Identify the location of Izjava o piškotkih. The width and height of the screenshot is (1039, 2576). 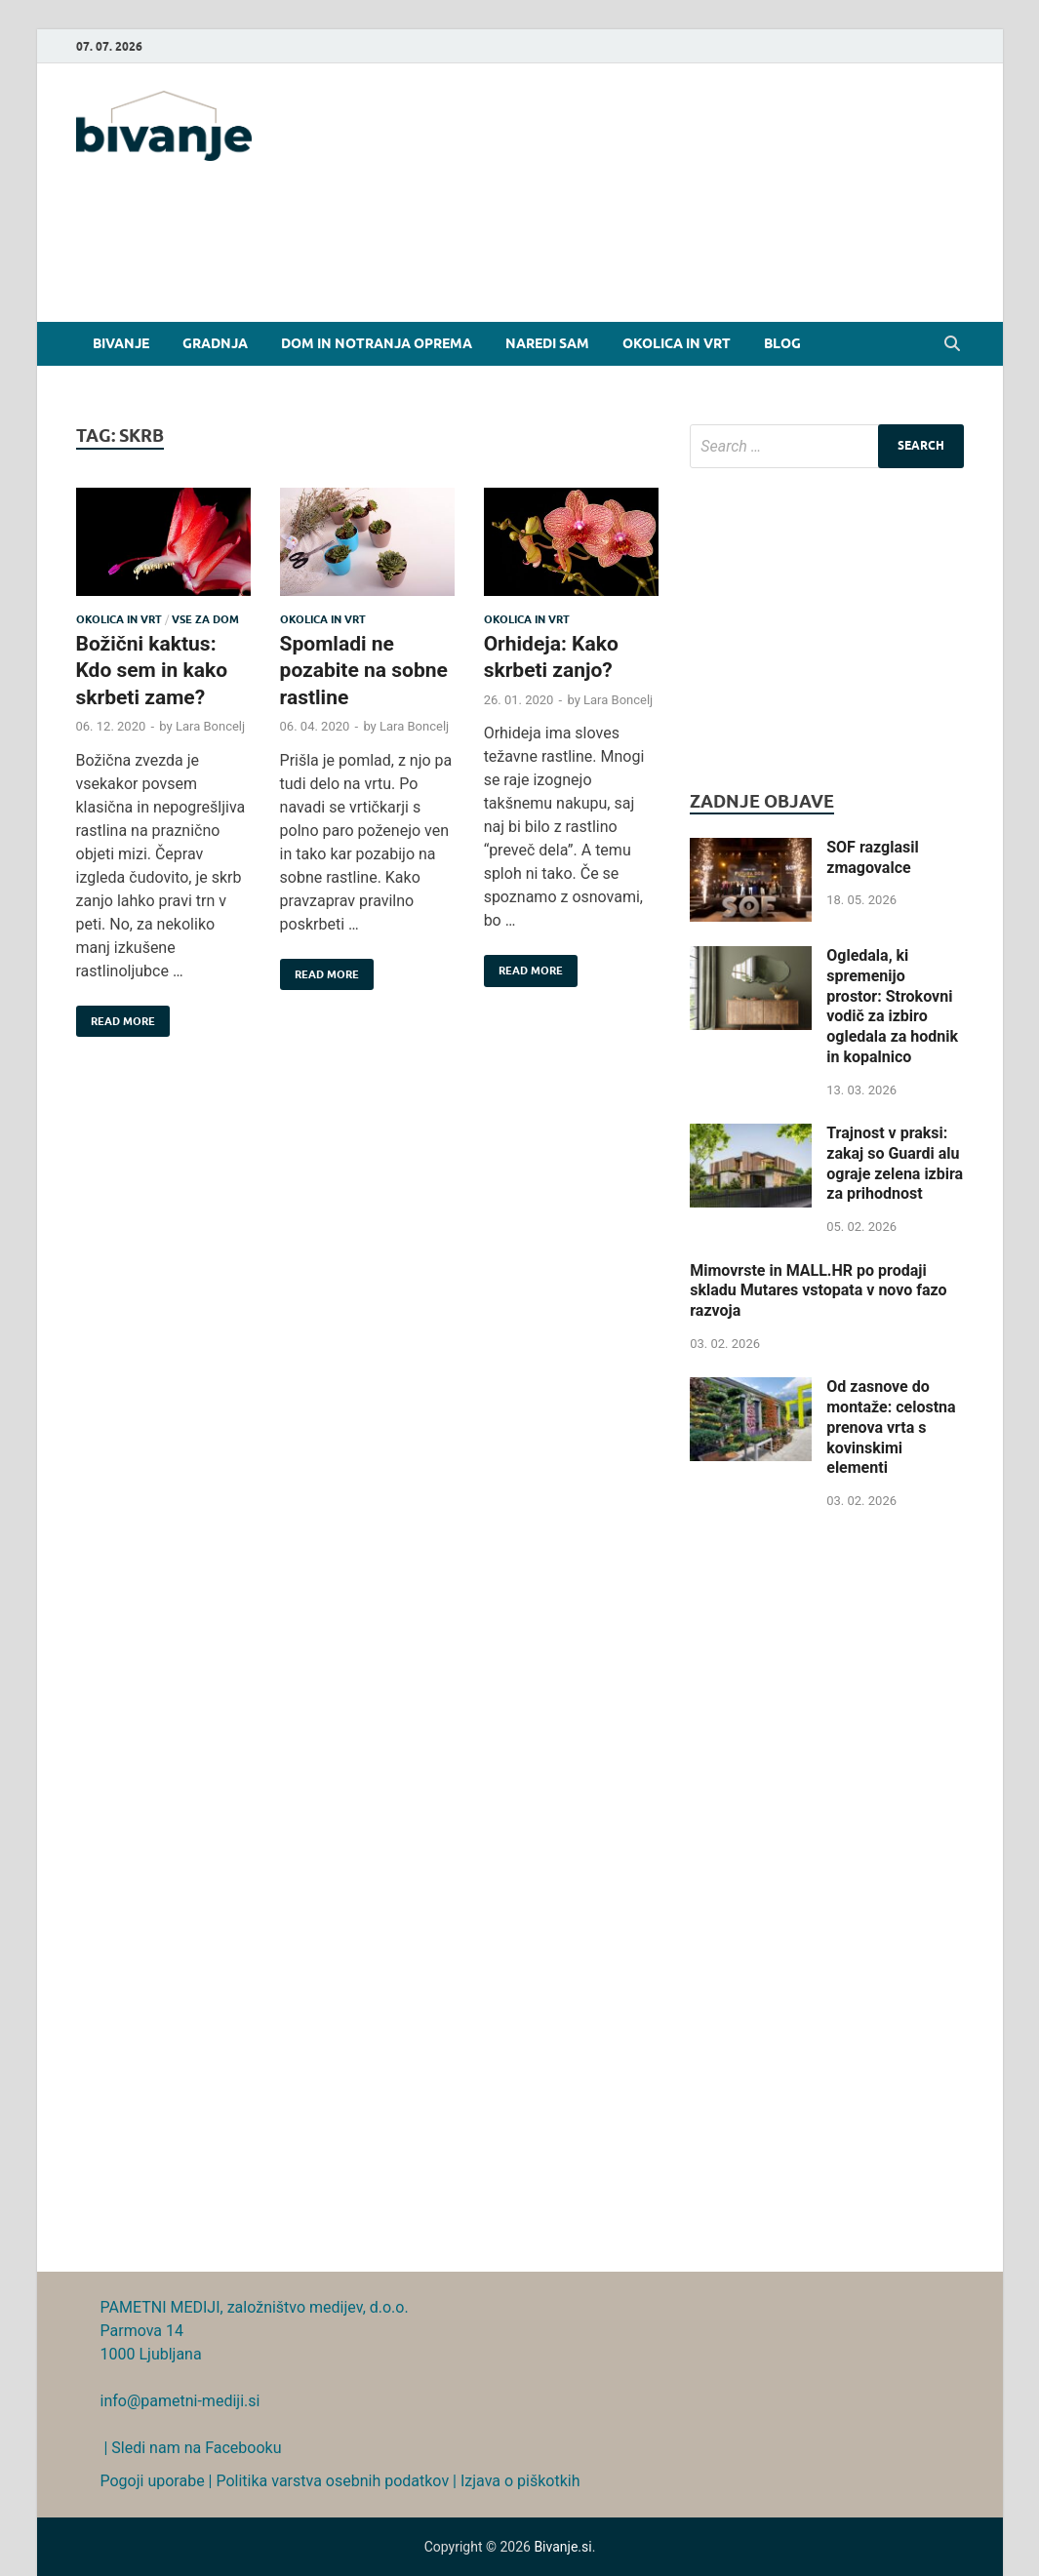
(520, 2481).